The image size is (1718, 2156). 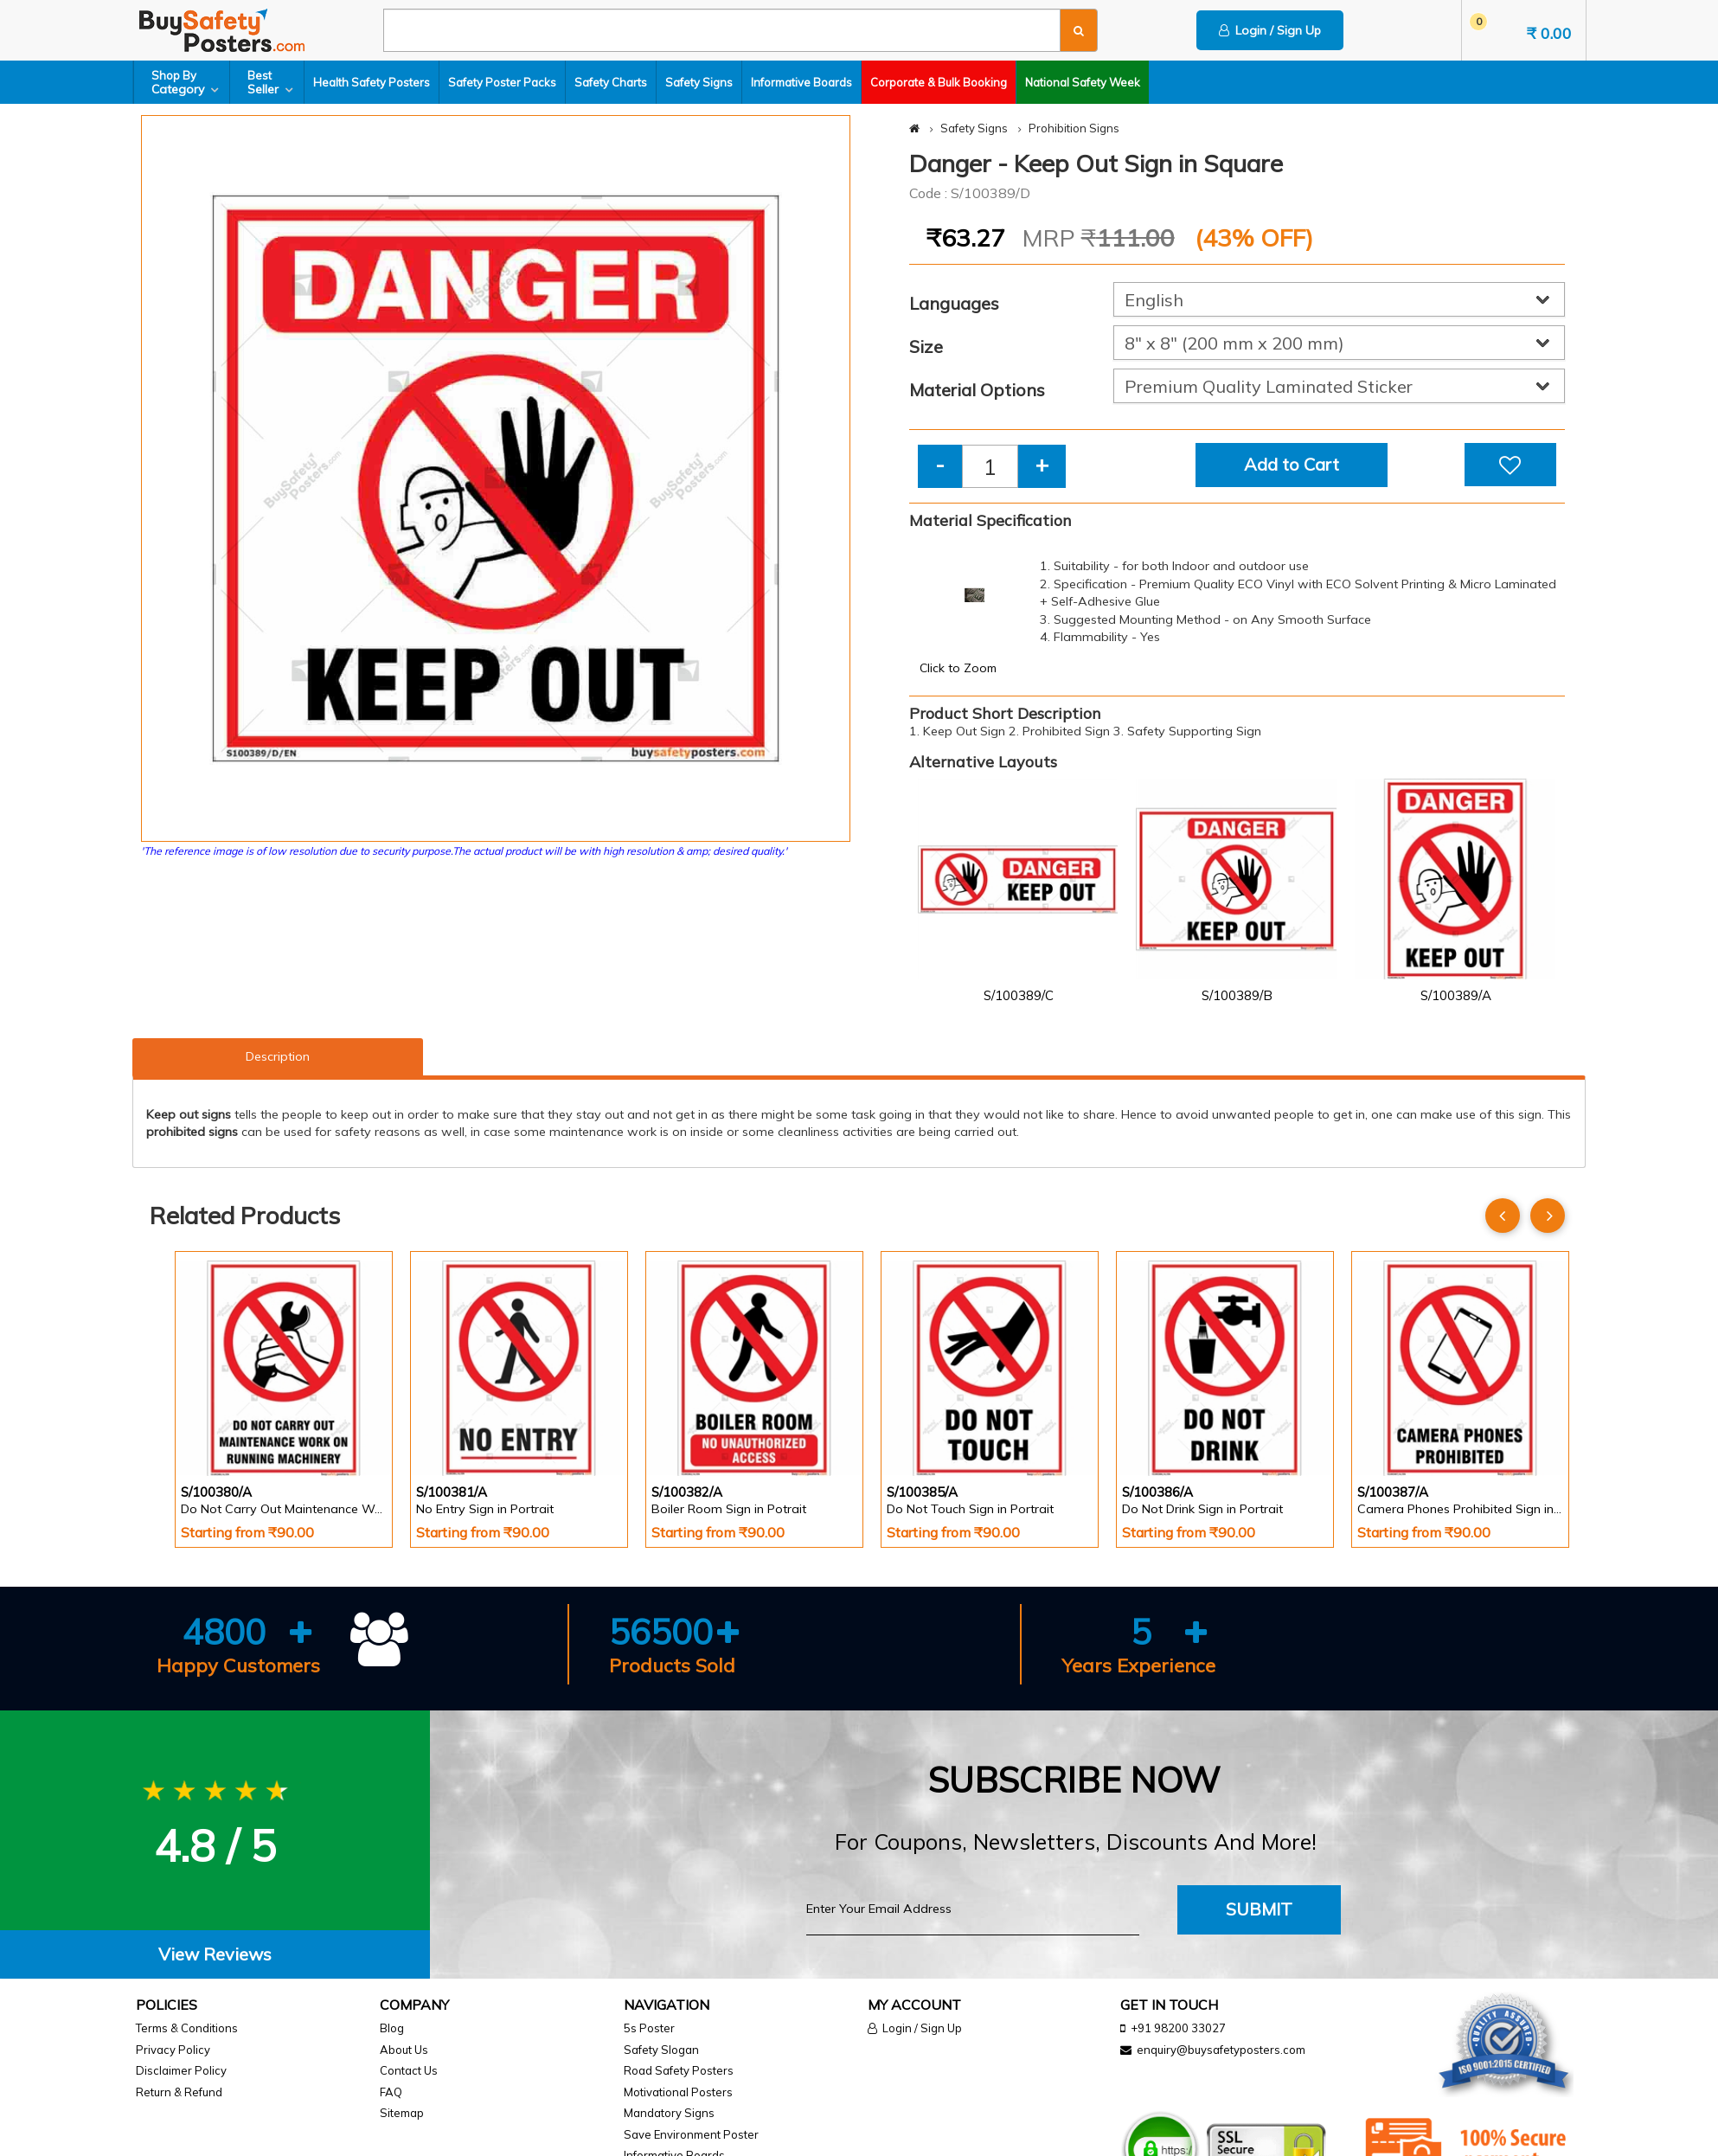 I want to click on Safety Charts, so click(x=610, y=82).